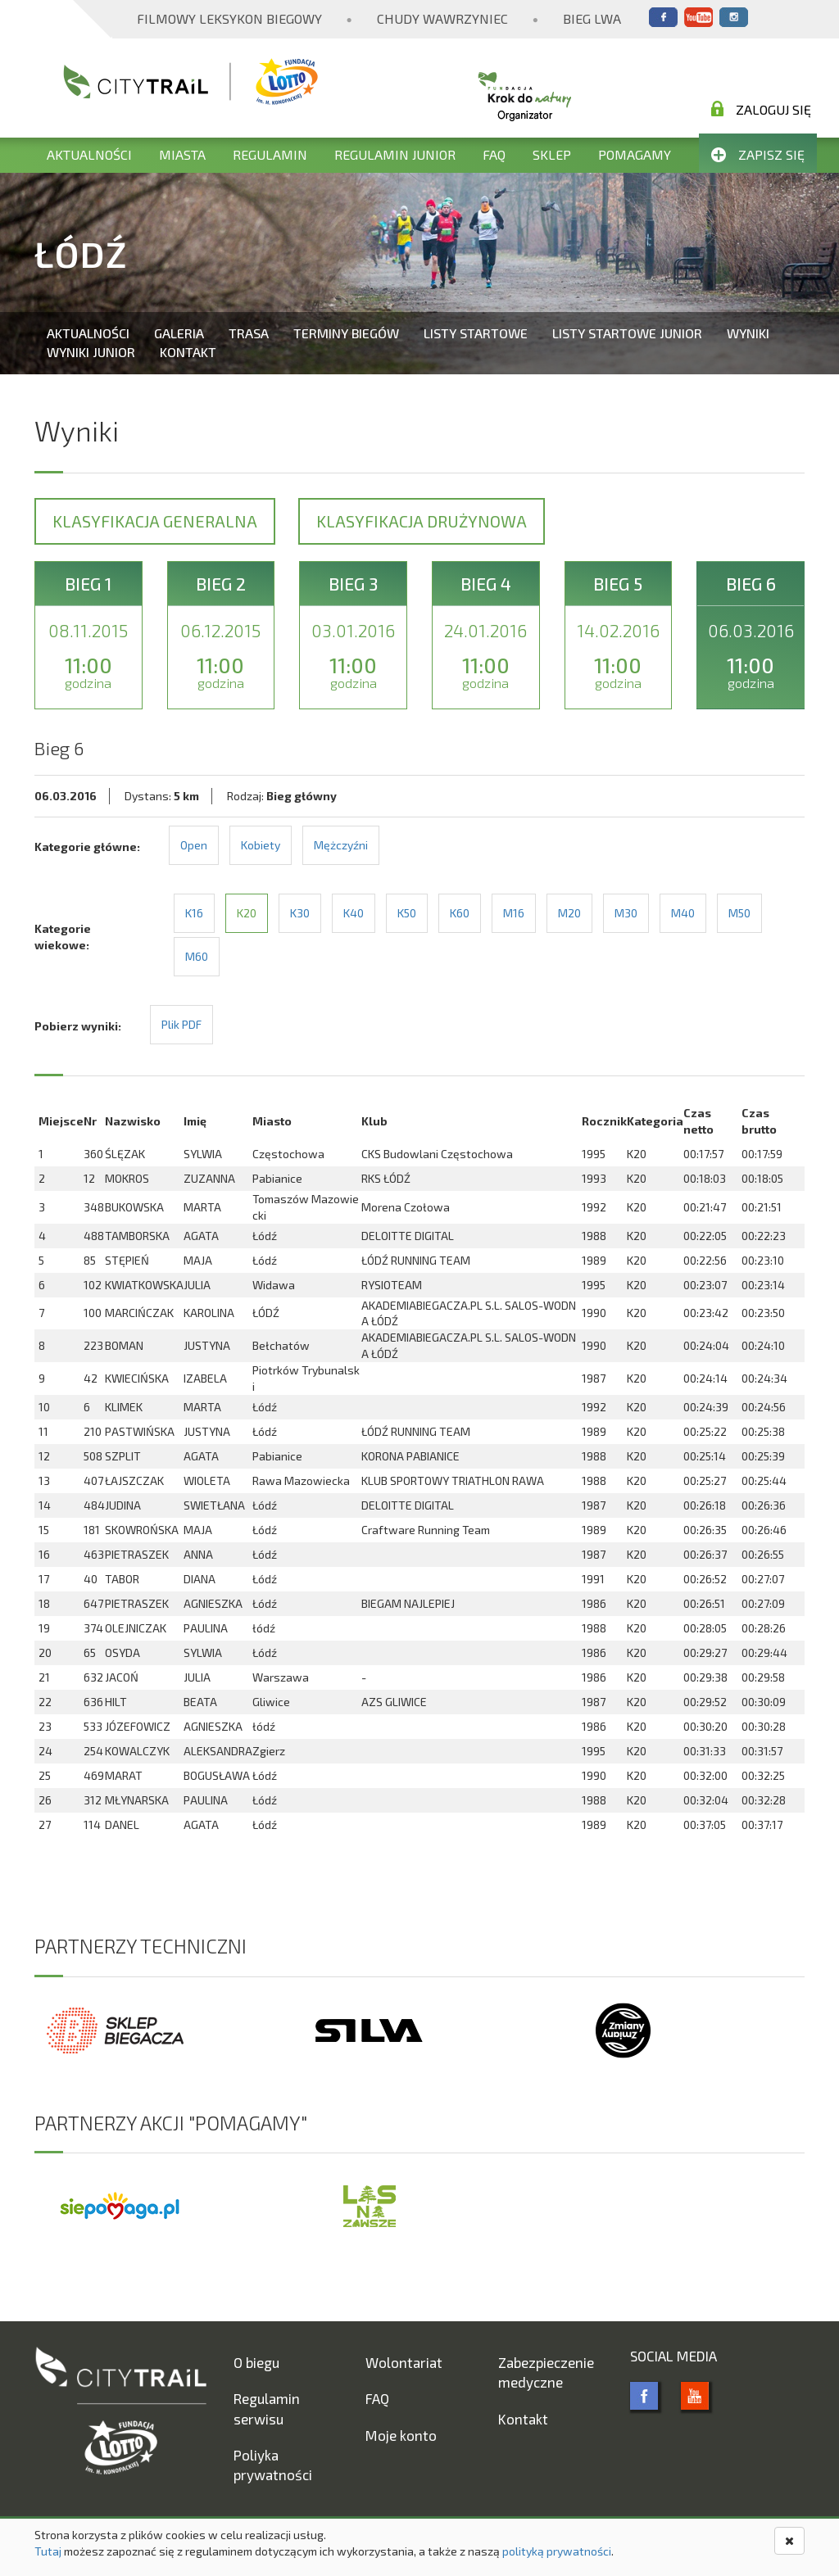 The height and width of the screenshot is (2576, 839). What do you see at coordinates (739, 913) in the screenshot?
I see `M50` at bounding box center [739, 913].